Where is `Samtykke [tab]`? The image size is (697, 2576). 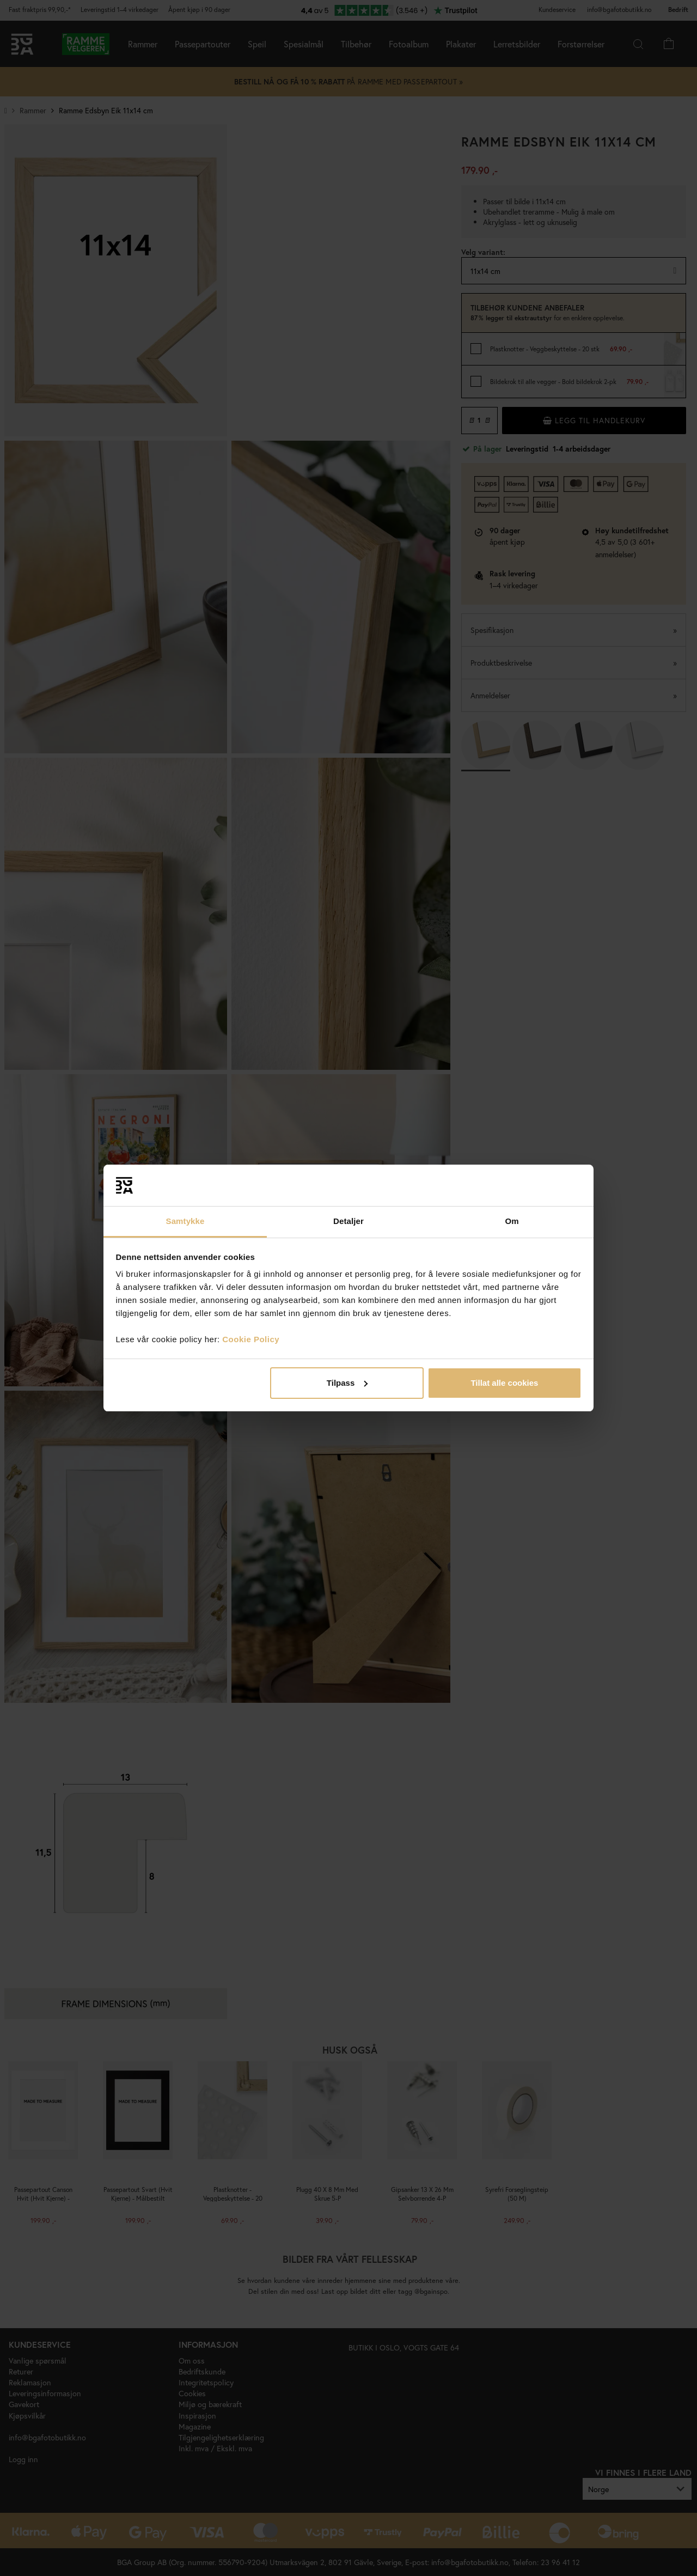 Samtykke [tab] is located at coordinates (185, 1221).